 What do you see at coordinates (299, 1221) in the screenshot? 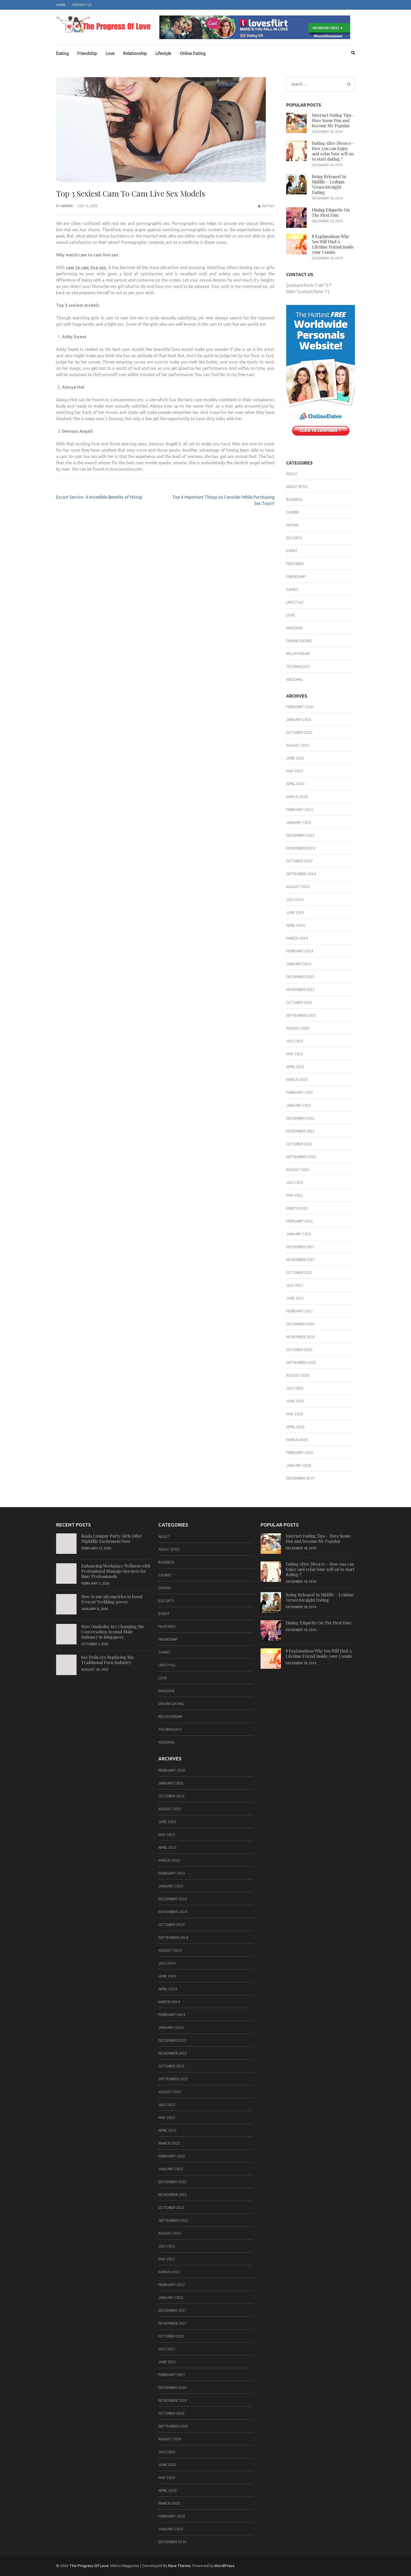
I see `February 2022` at bounding box center [299, 1221].